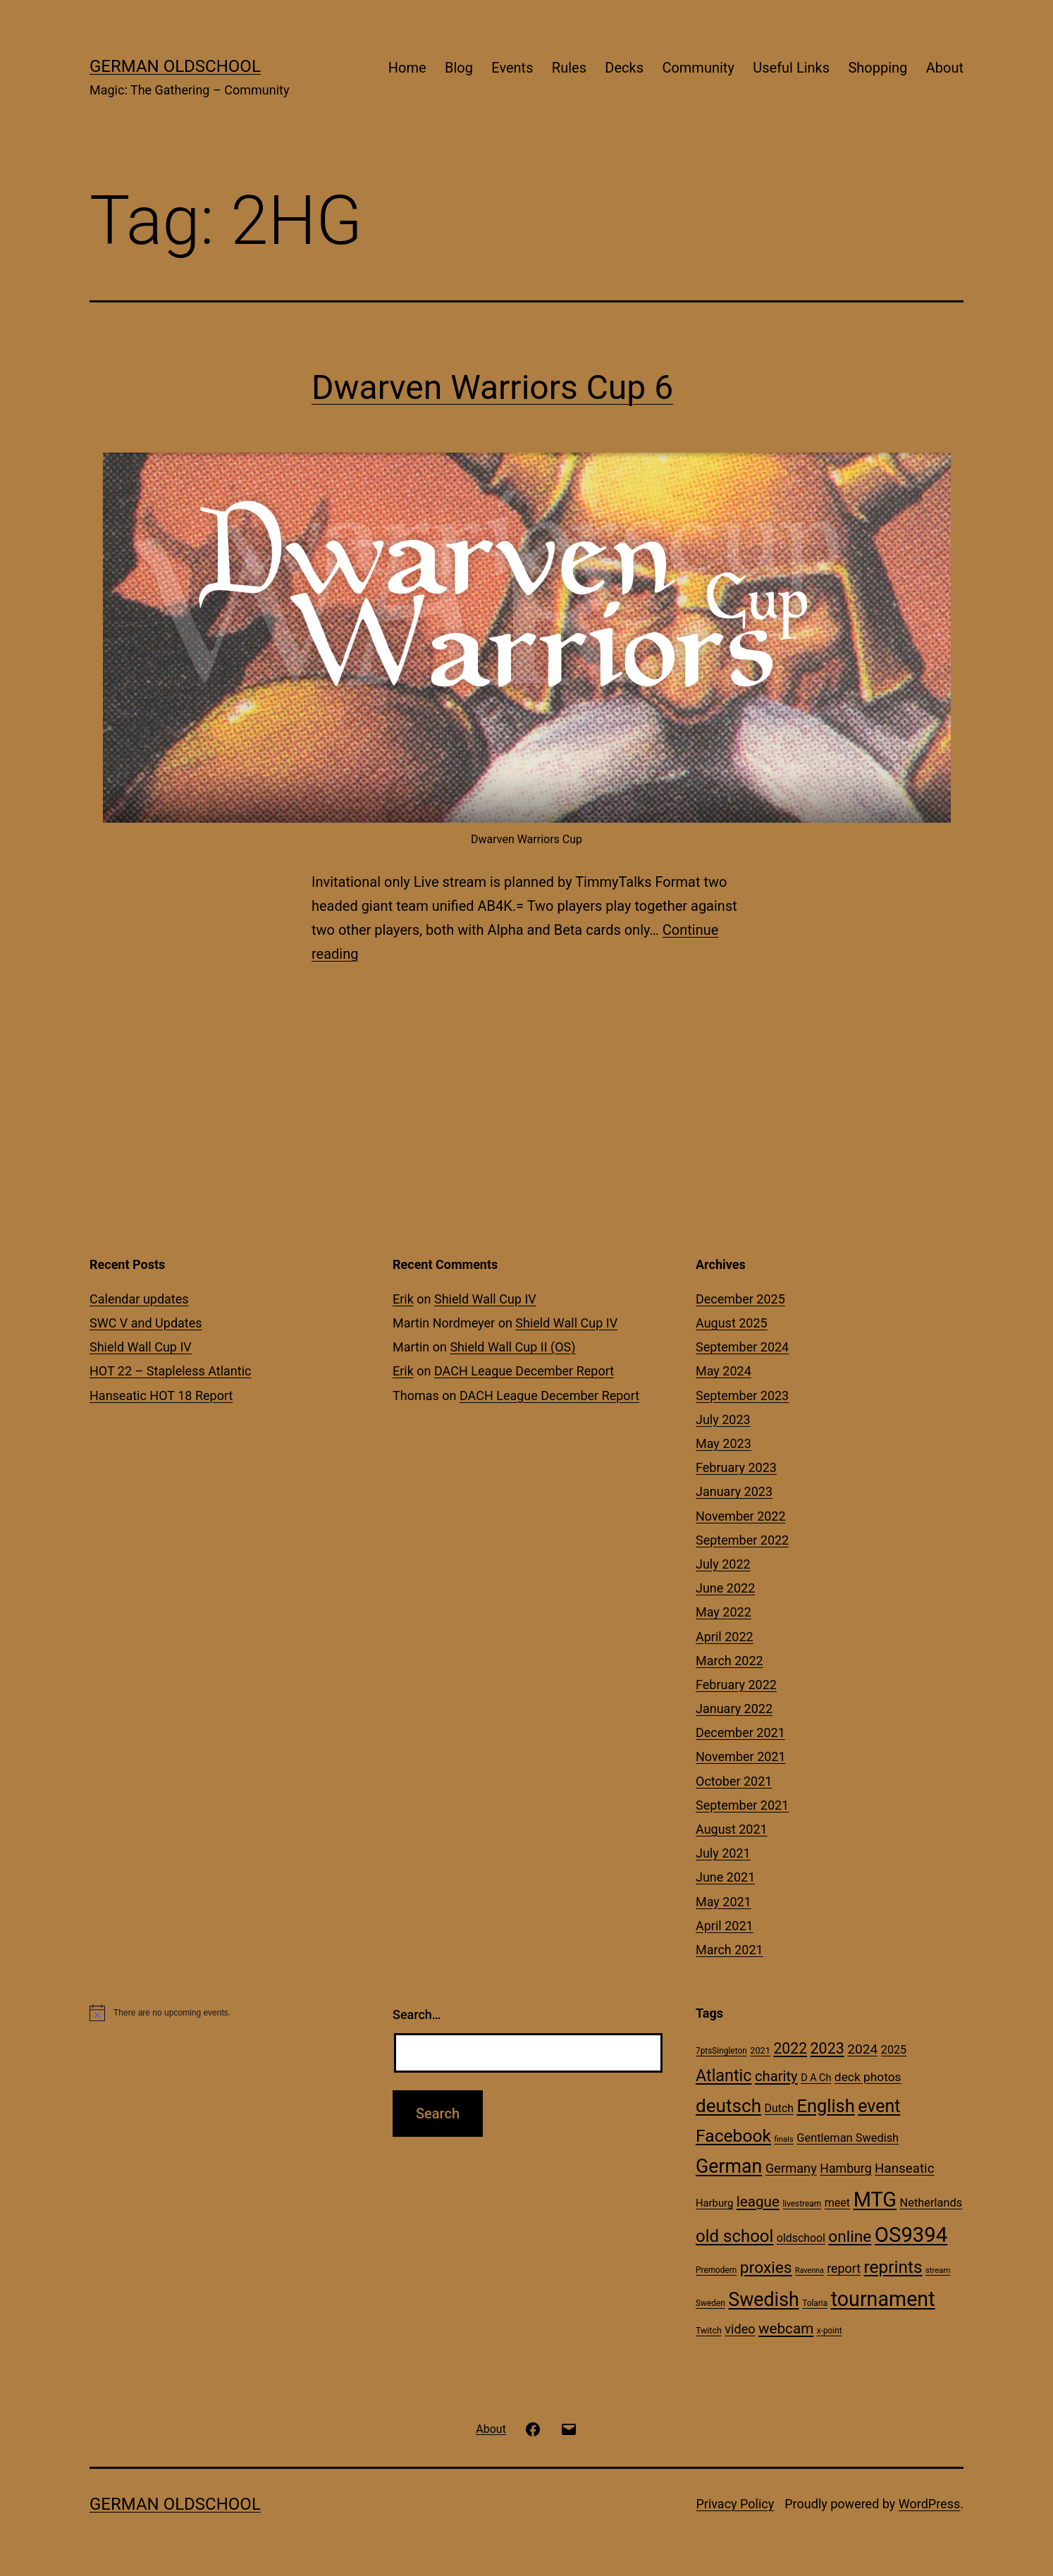 The image size is (1053, 2576). Describe the element at coordinates (721, 2051) in the screenshot. I see `7ptsSingleton [7ptsSingleton (10 items)]` at that location.